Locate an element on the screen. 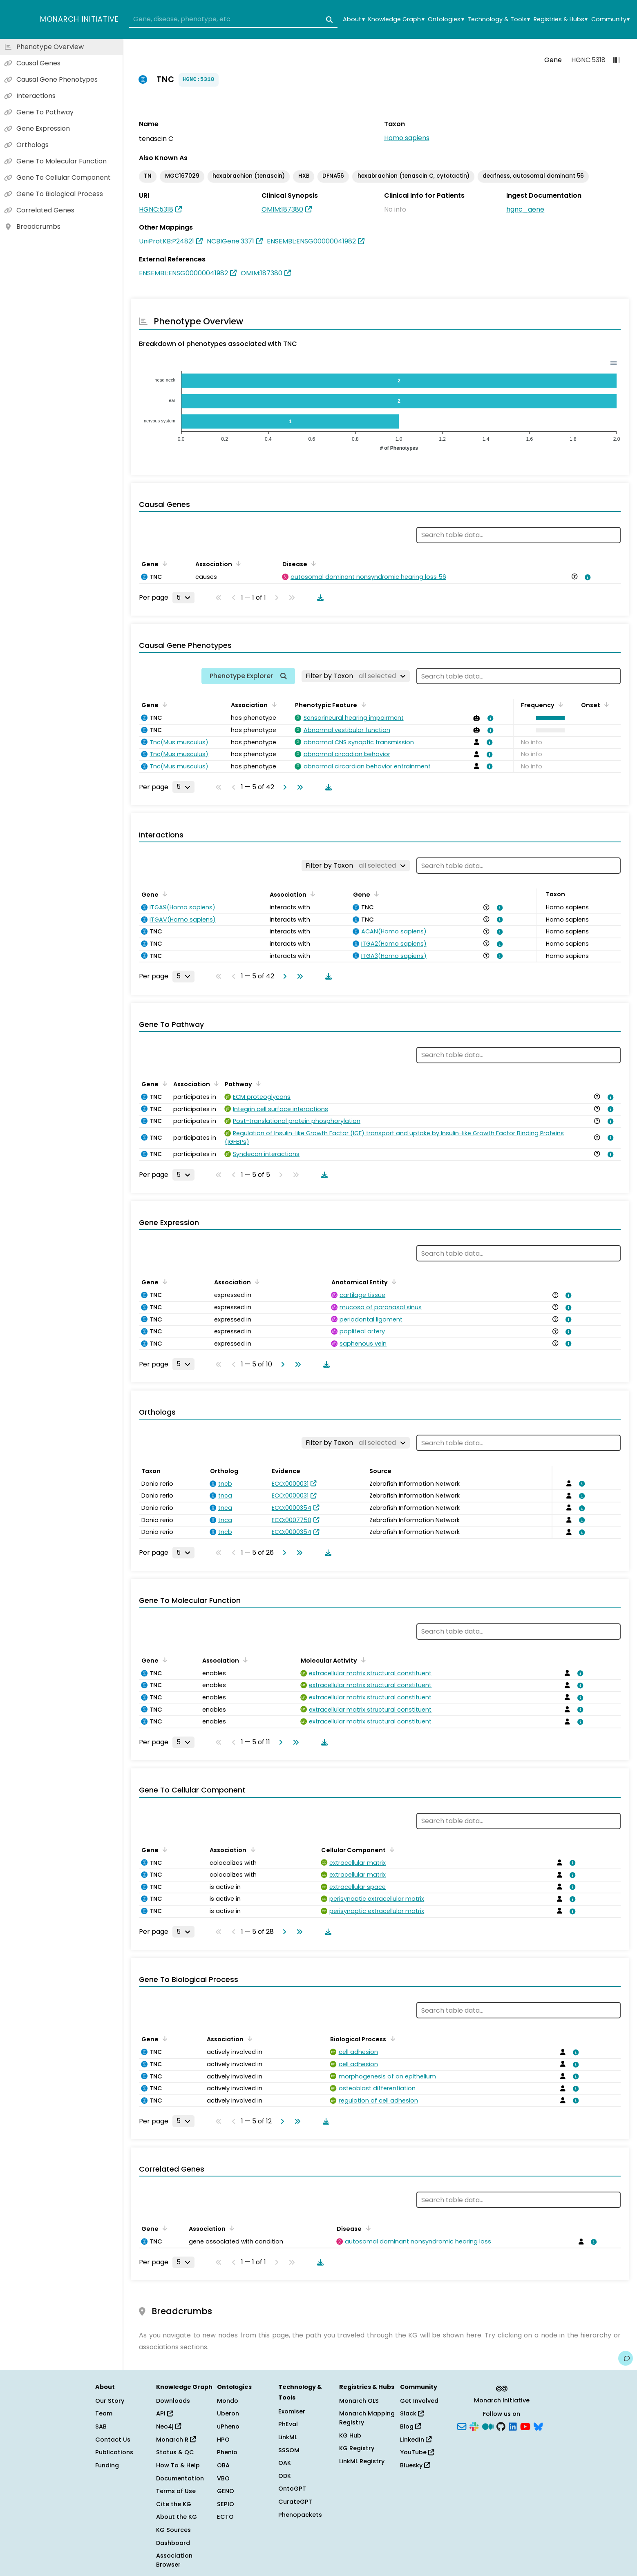 Image resolution: width=637 pixels, height=2576 pixels. SAB is located at coordinates (101, 2426).